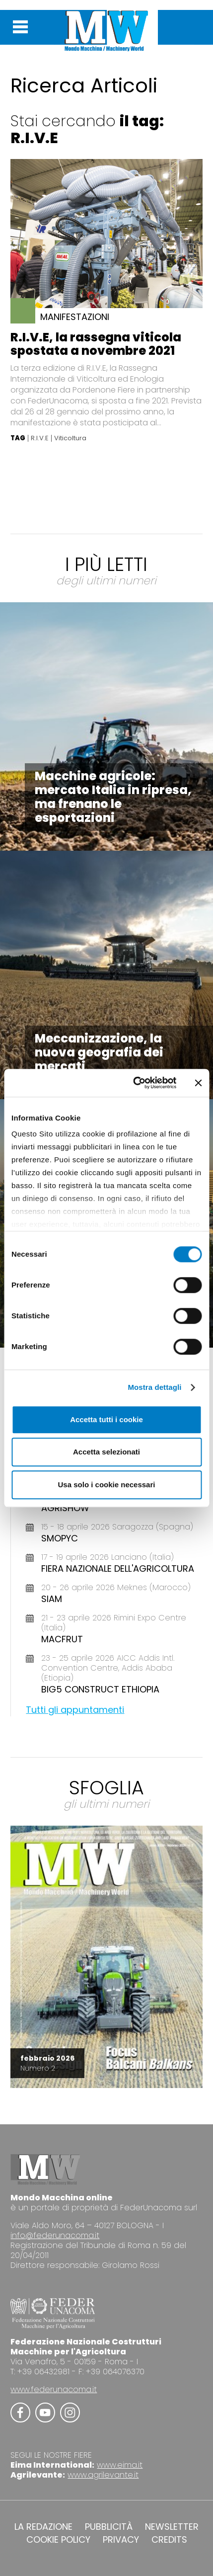 This screenshot has width=213, height=2576. I want to click on NEWSLETTER, so click(172, 2526).